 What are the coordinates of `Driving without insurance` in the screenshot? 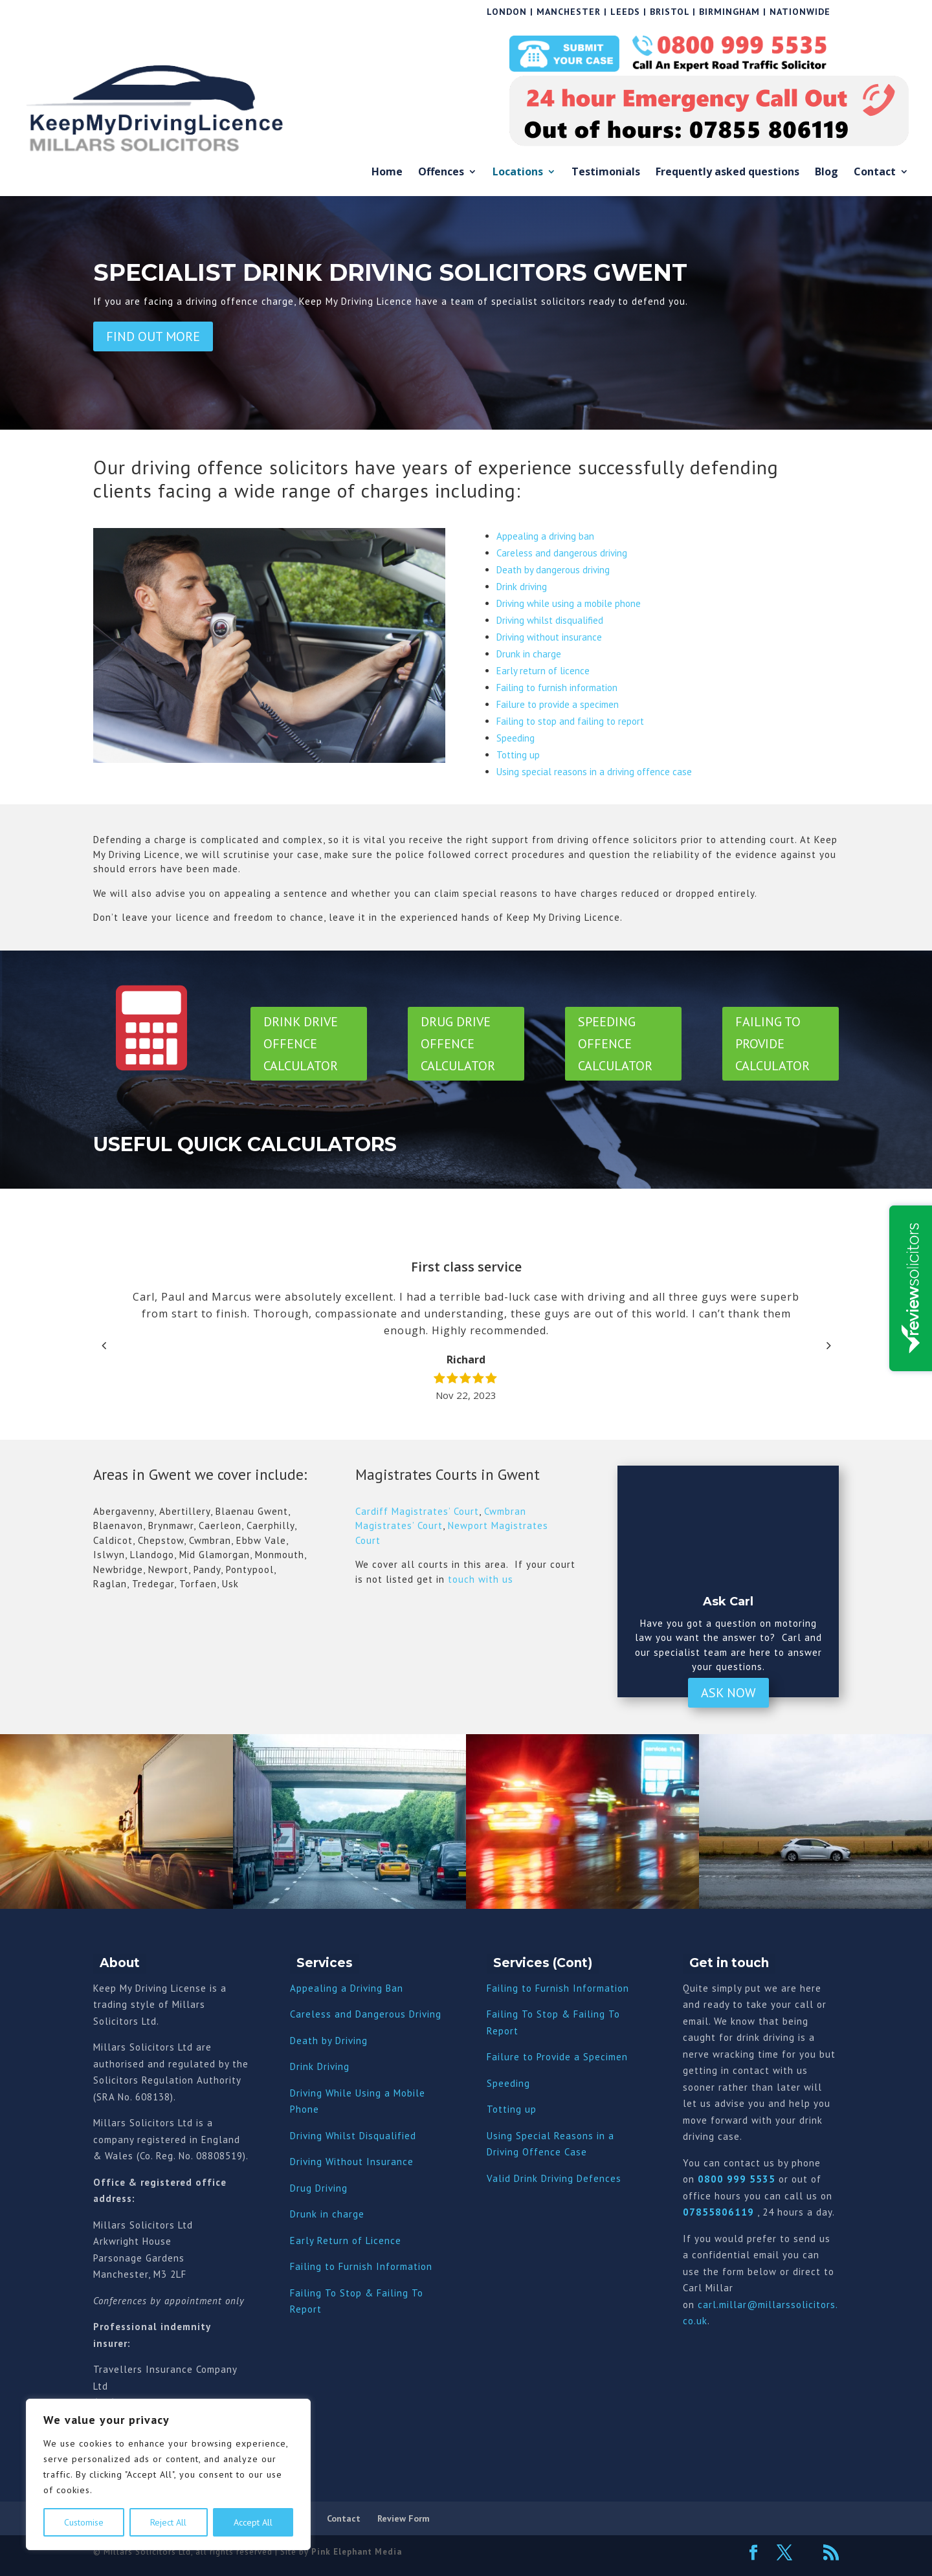 It's located at (549, 637).